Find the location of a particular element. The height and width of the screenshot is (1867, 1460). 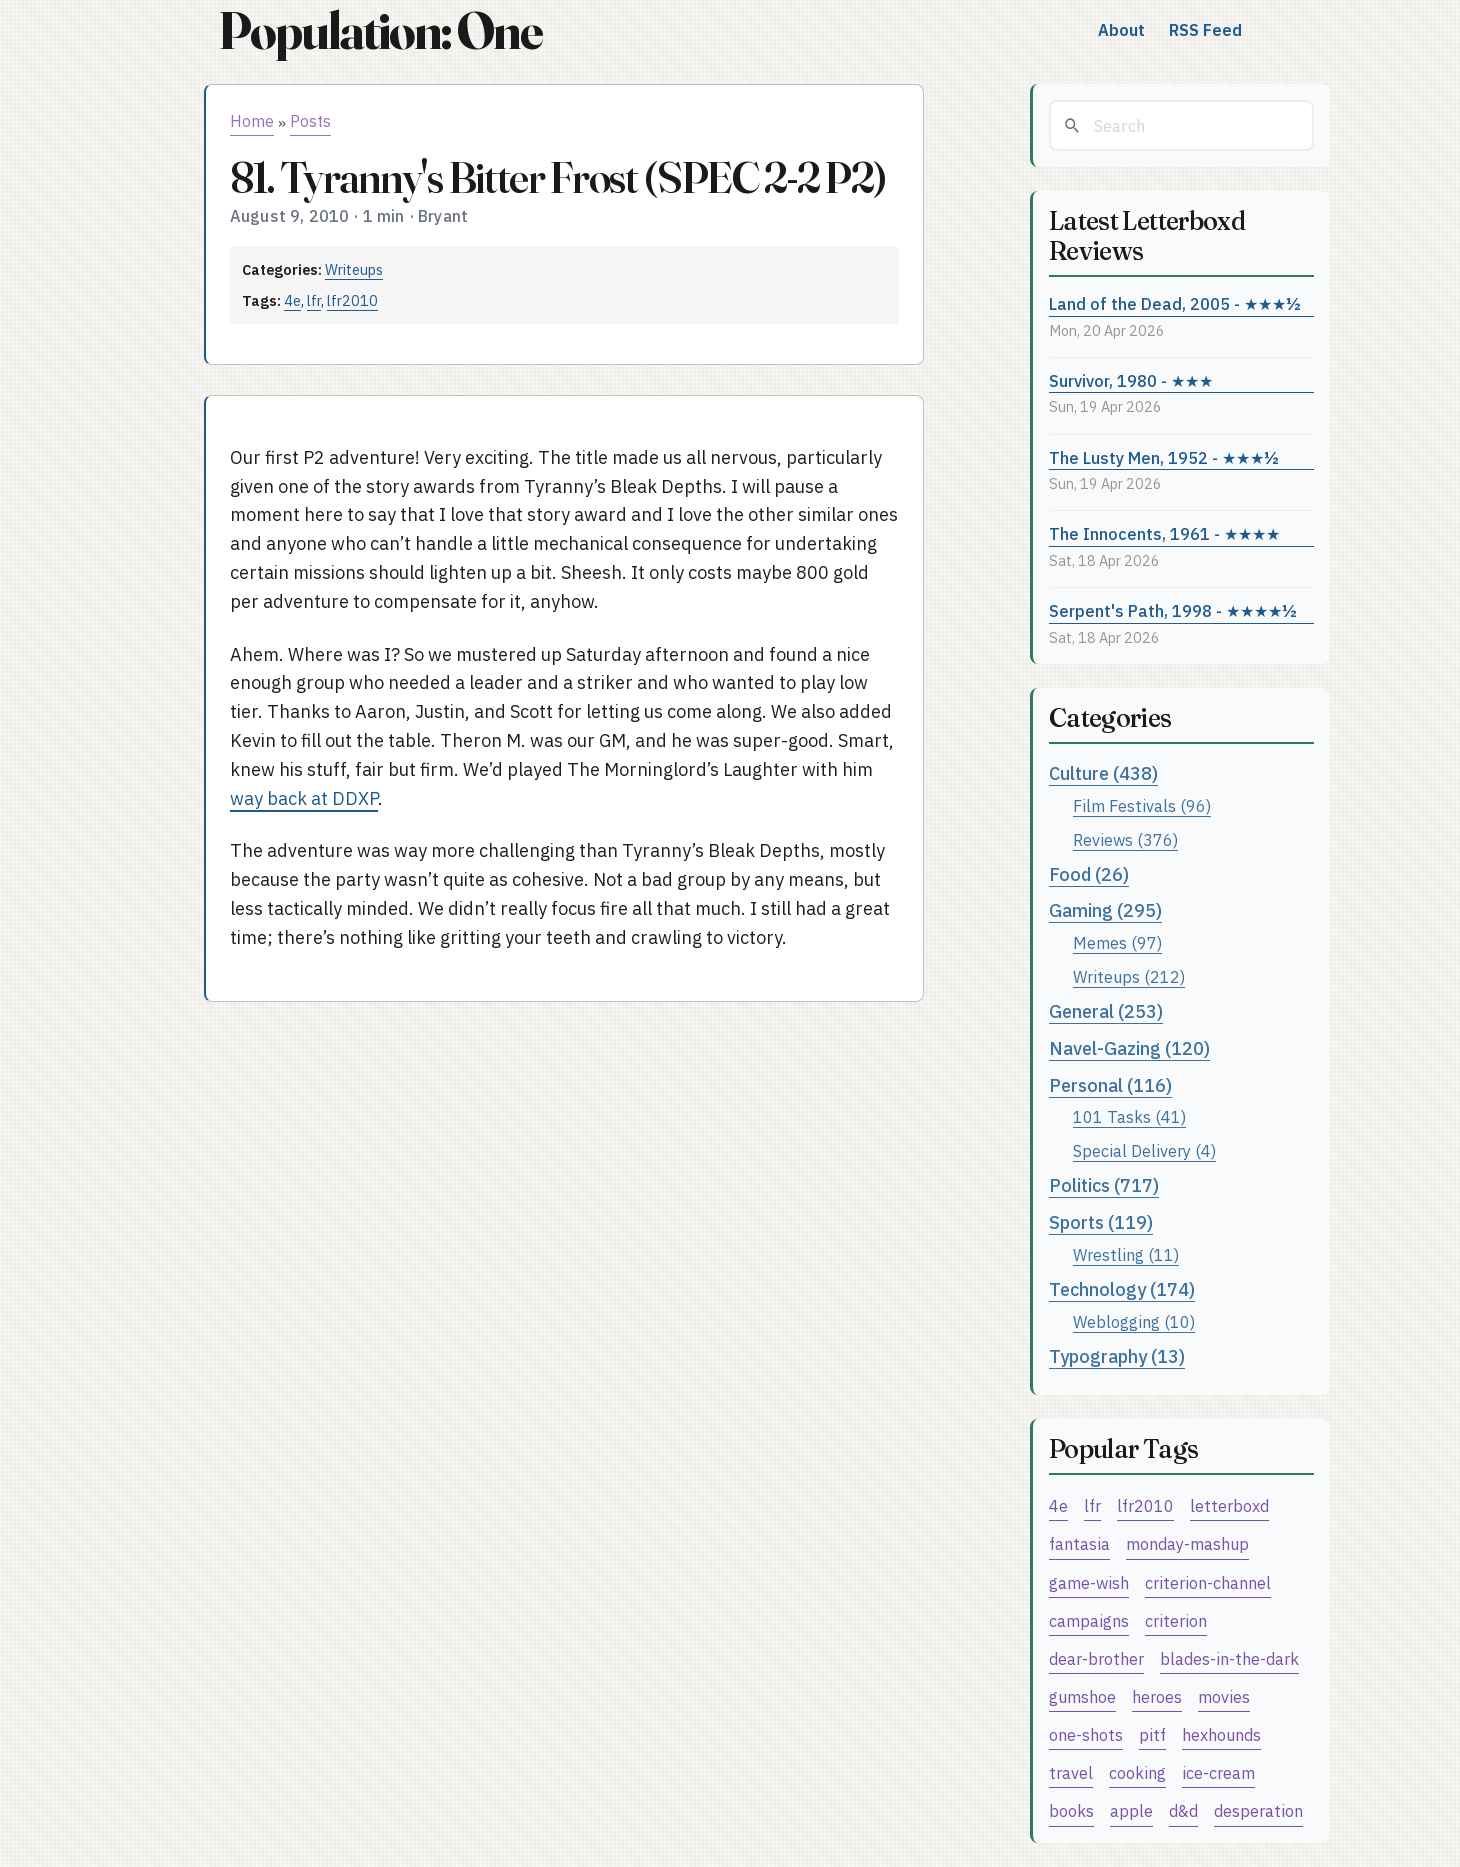

Weblogging (10) is located at coordinates (1134, 1321).